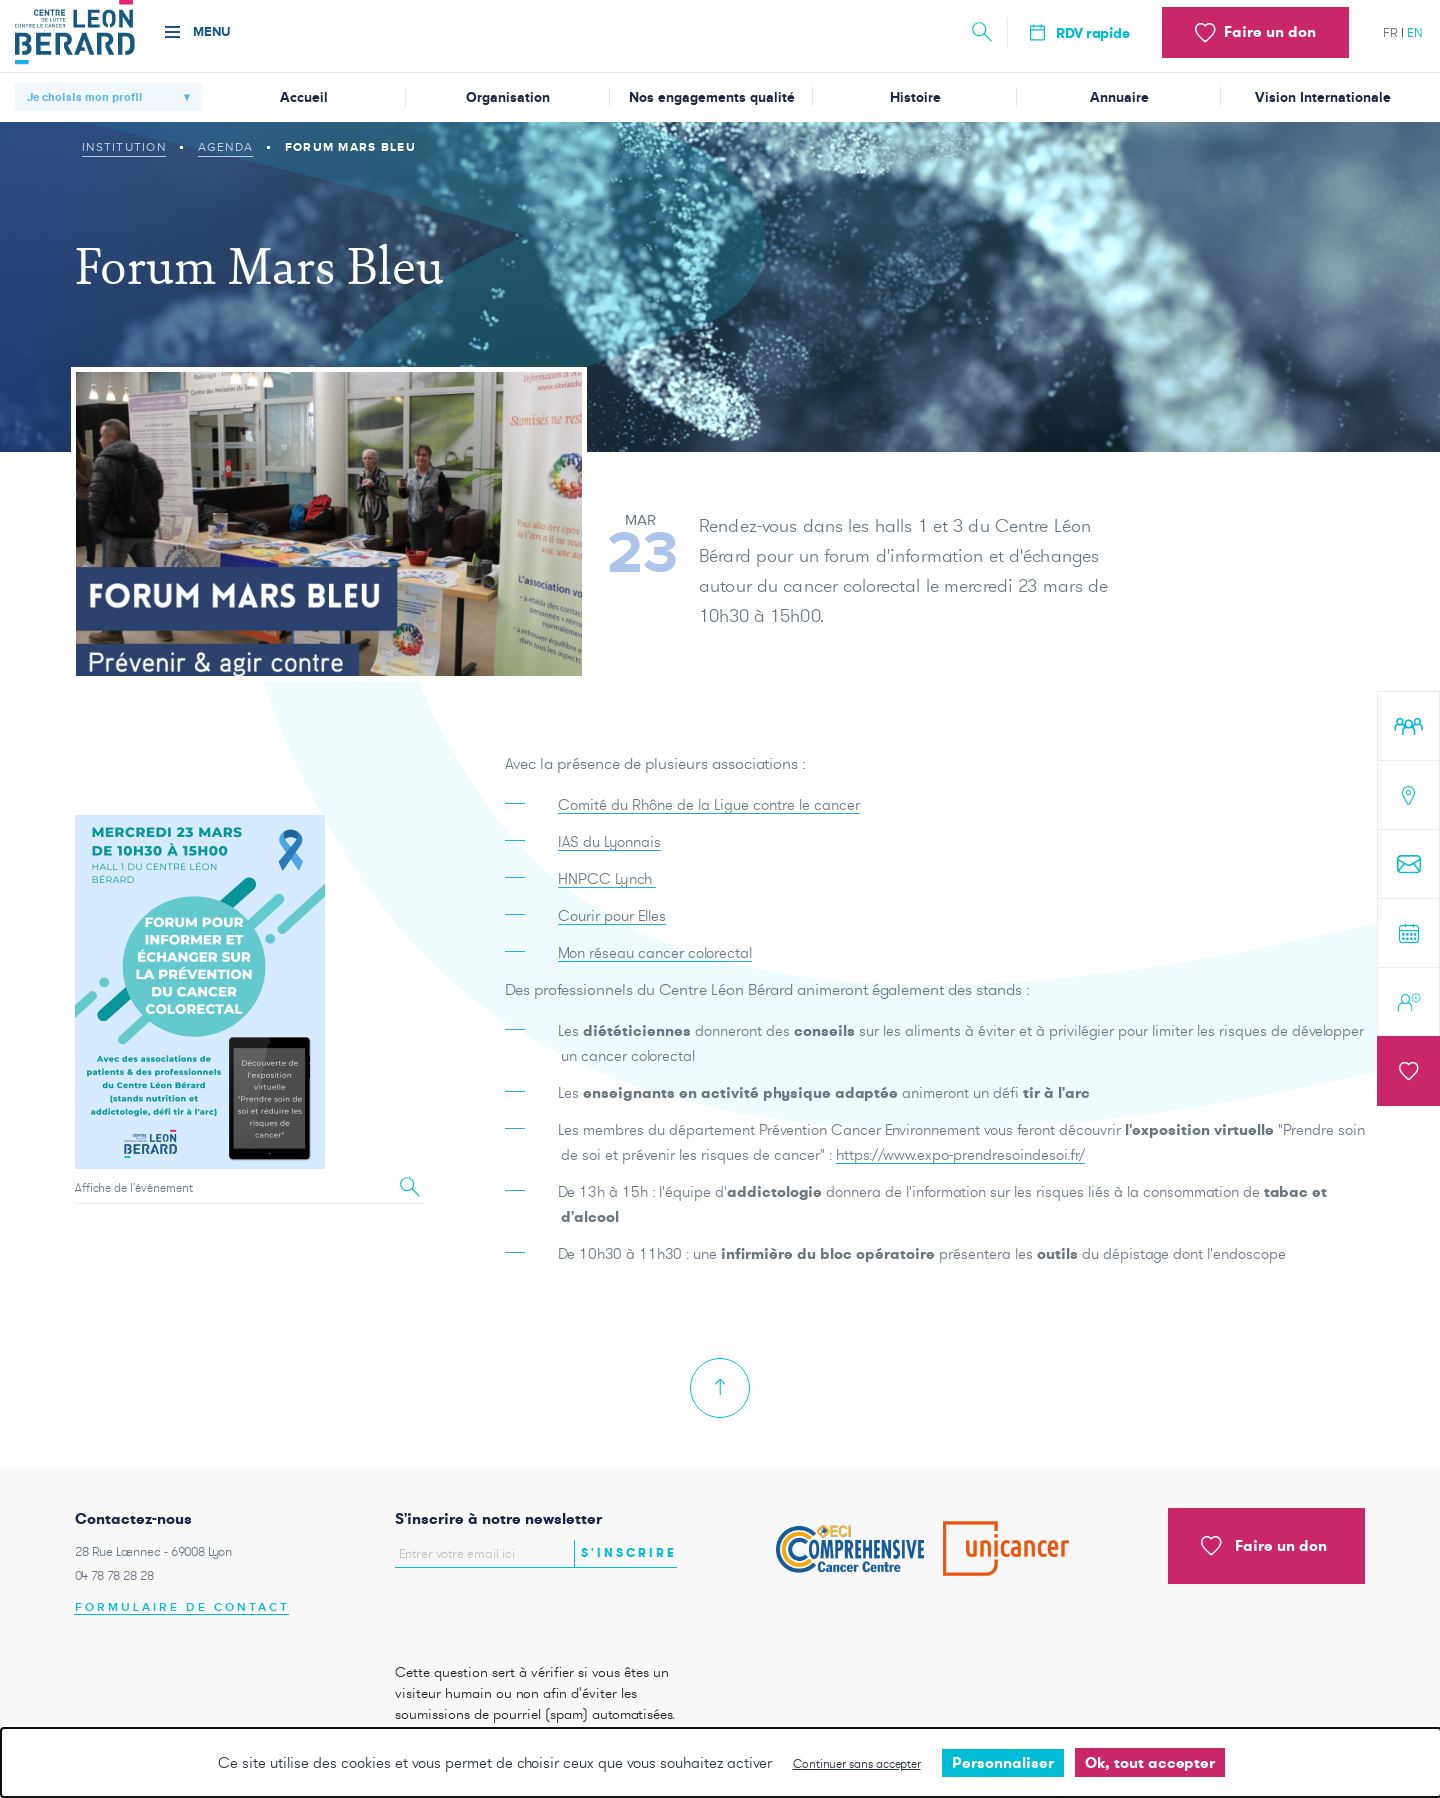 This screenshot has width=1440, height=1798. What do you see at coordinates (1390, 32) in the screenshot?
I see `fr` at bounding box center [1390, 32].